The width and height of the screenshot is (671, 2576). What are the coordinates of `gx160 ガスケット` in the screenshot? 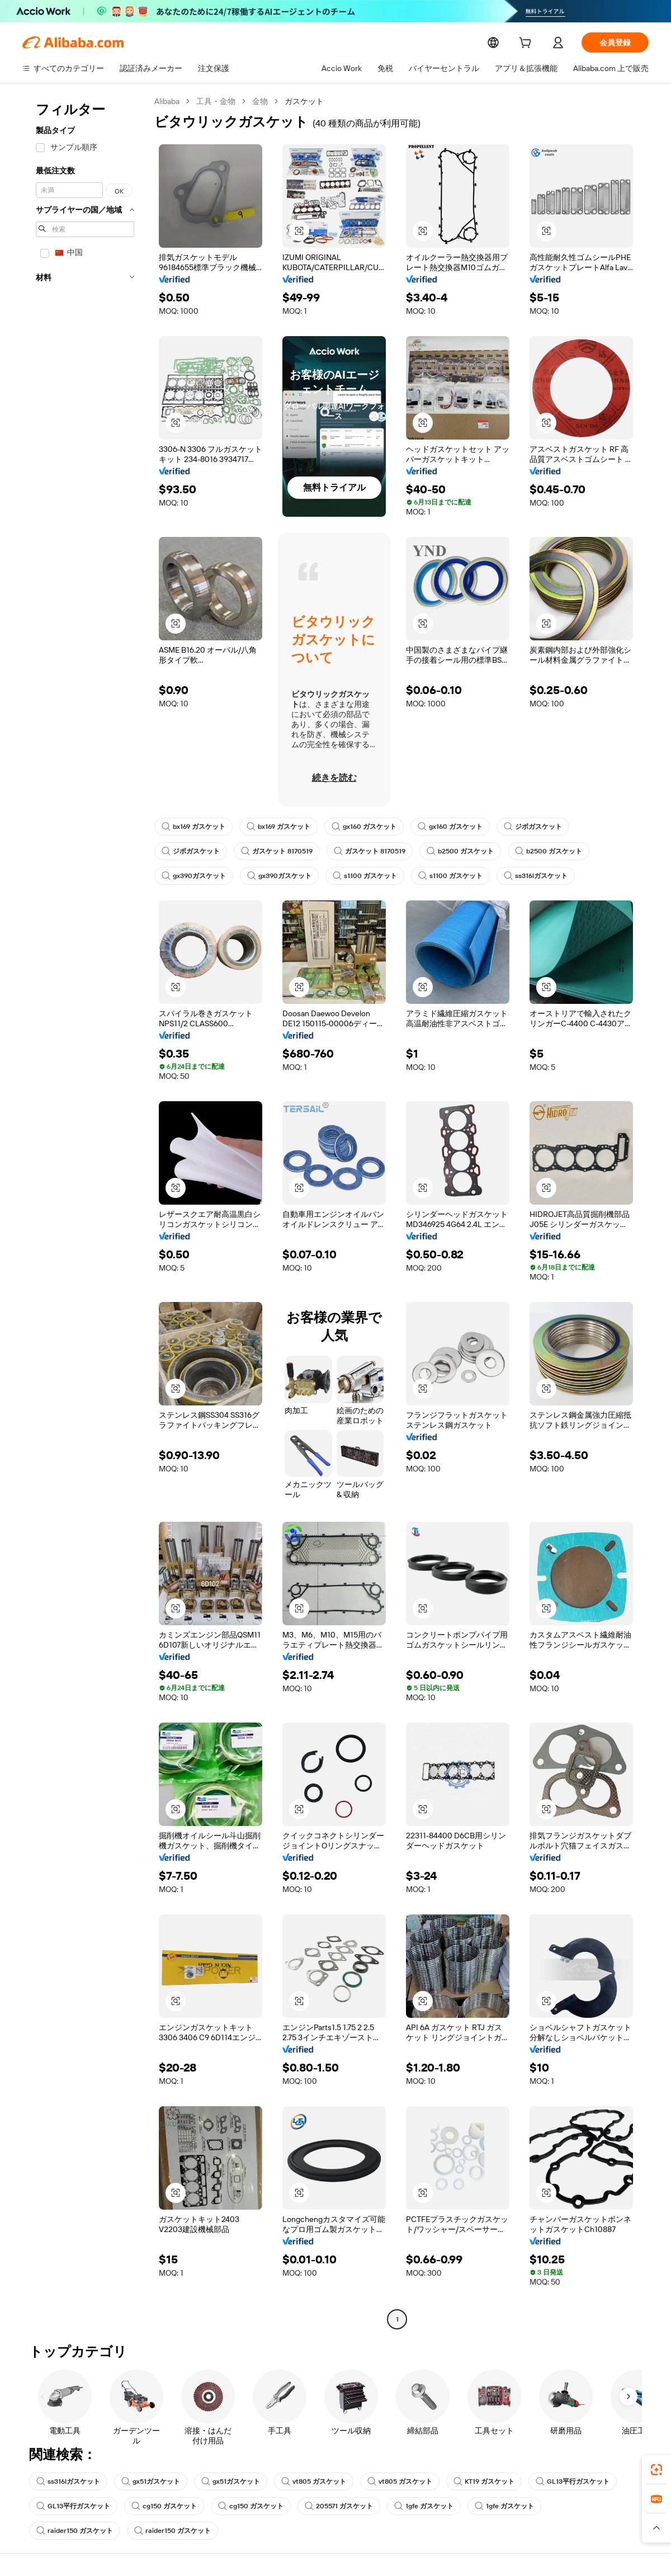 It's located at (366, 826).